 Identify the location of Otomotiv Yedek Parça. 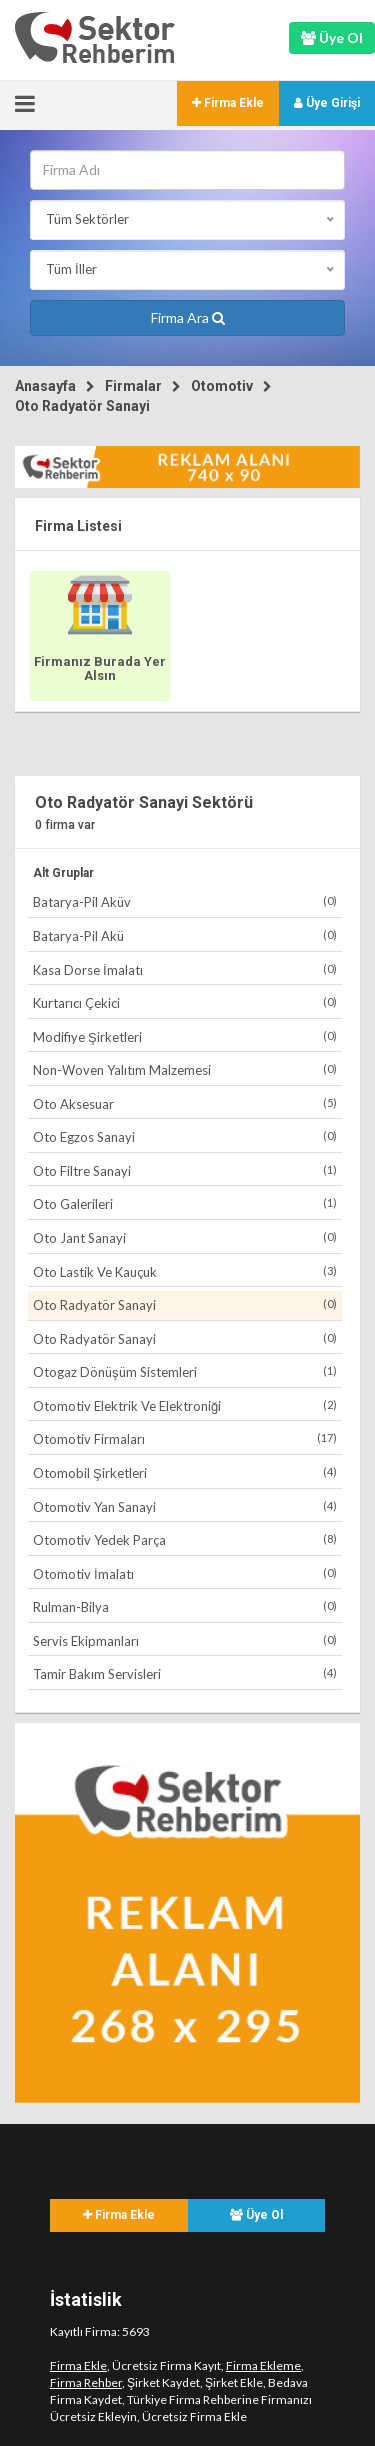
(185, 1539).